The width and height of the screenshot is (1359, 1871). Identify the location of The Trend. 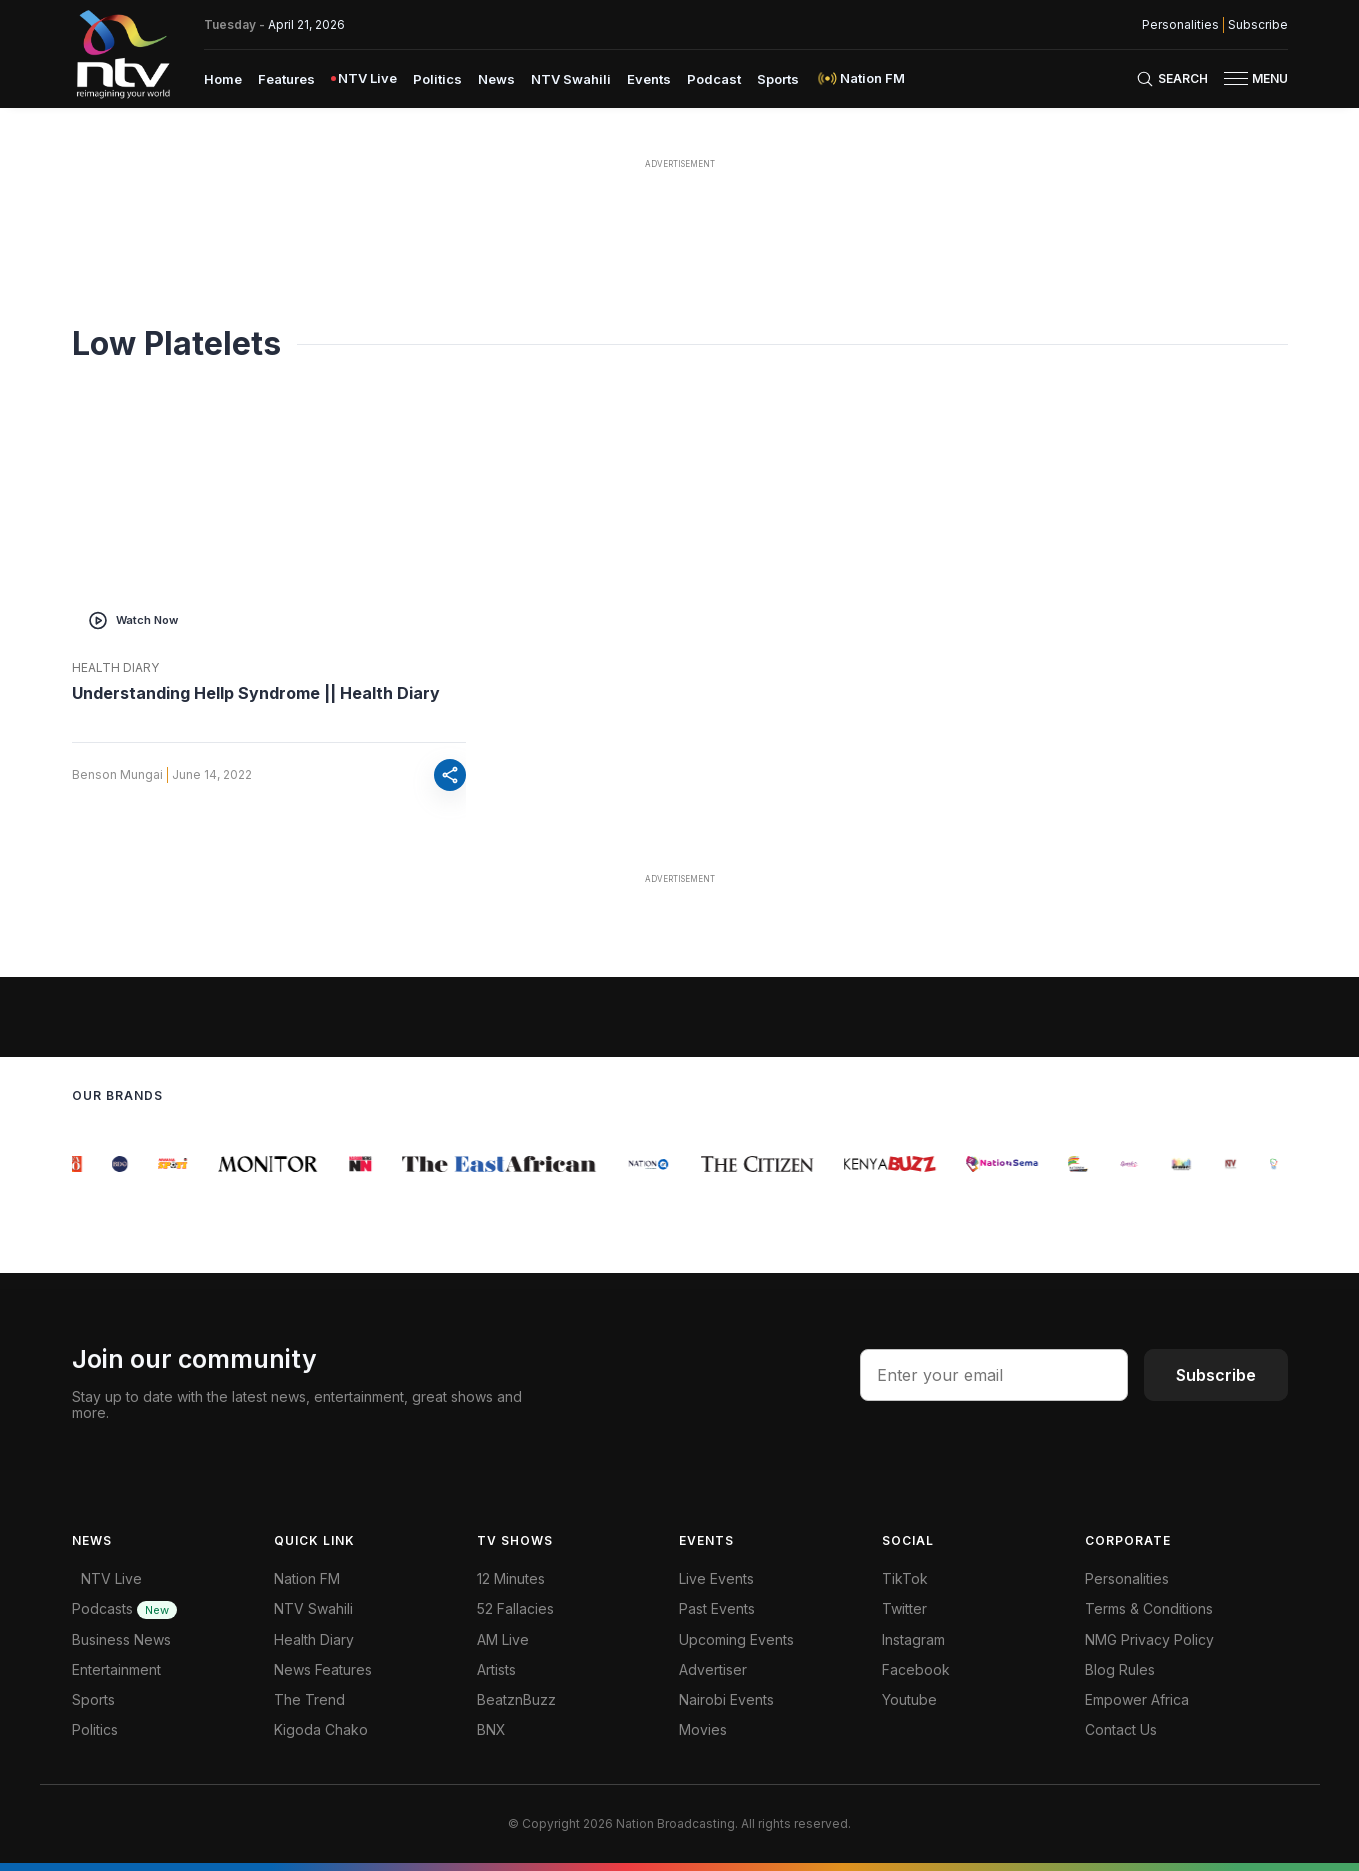
(309, 1699).